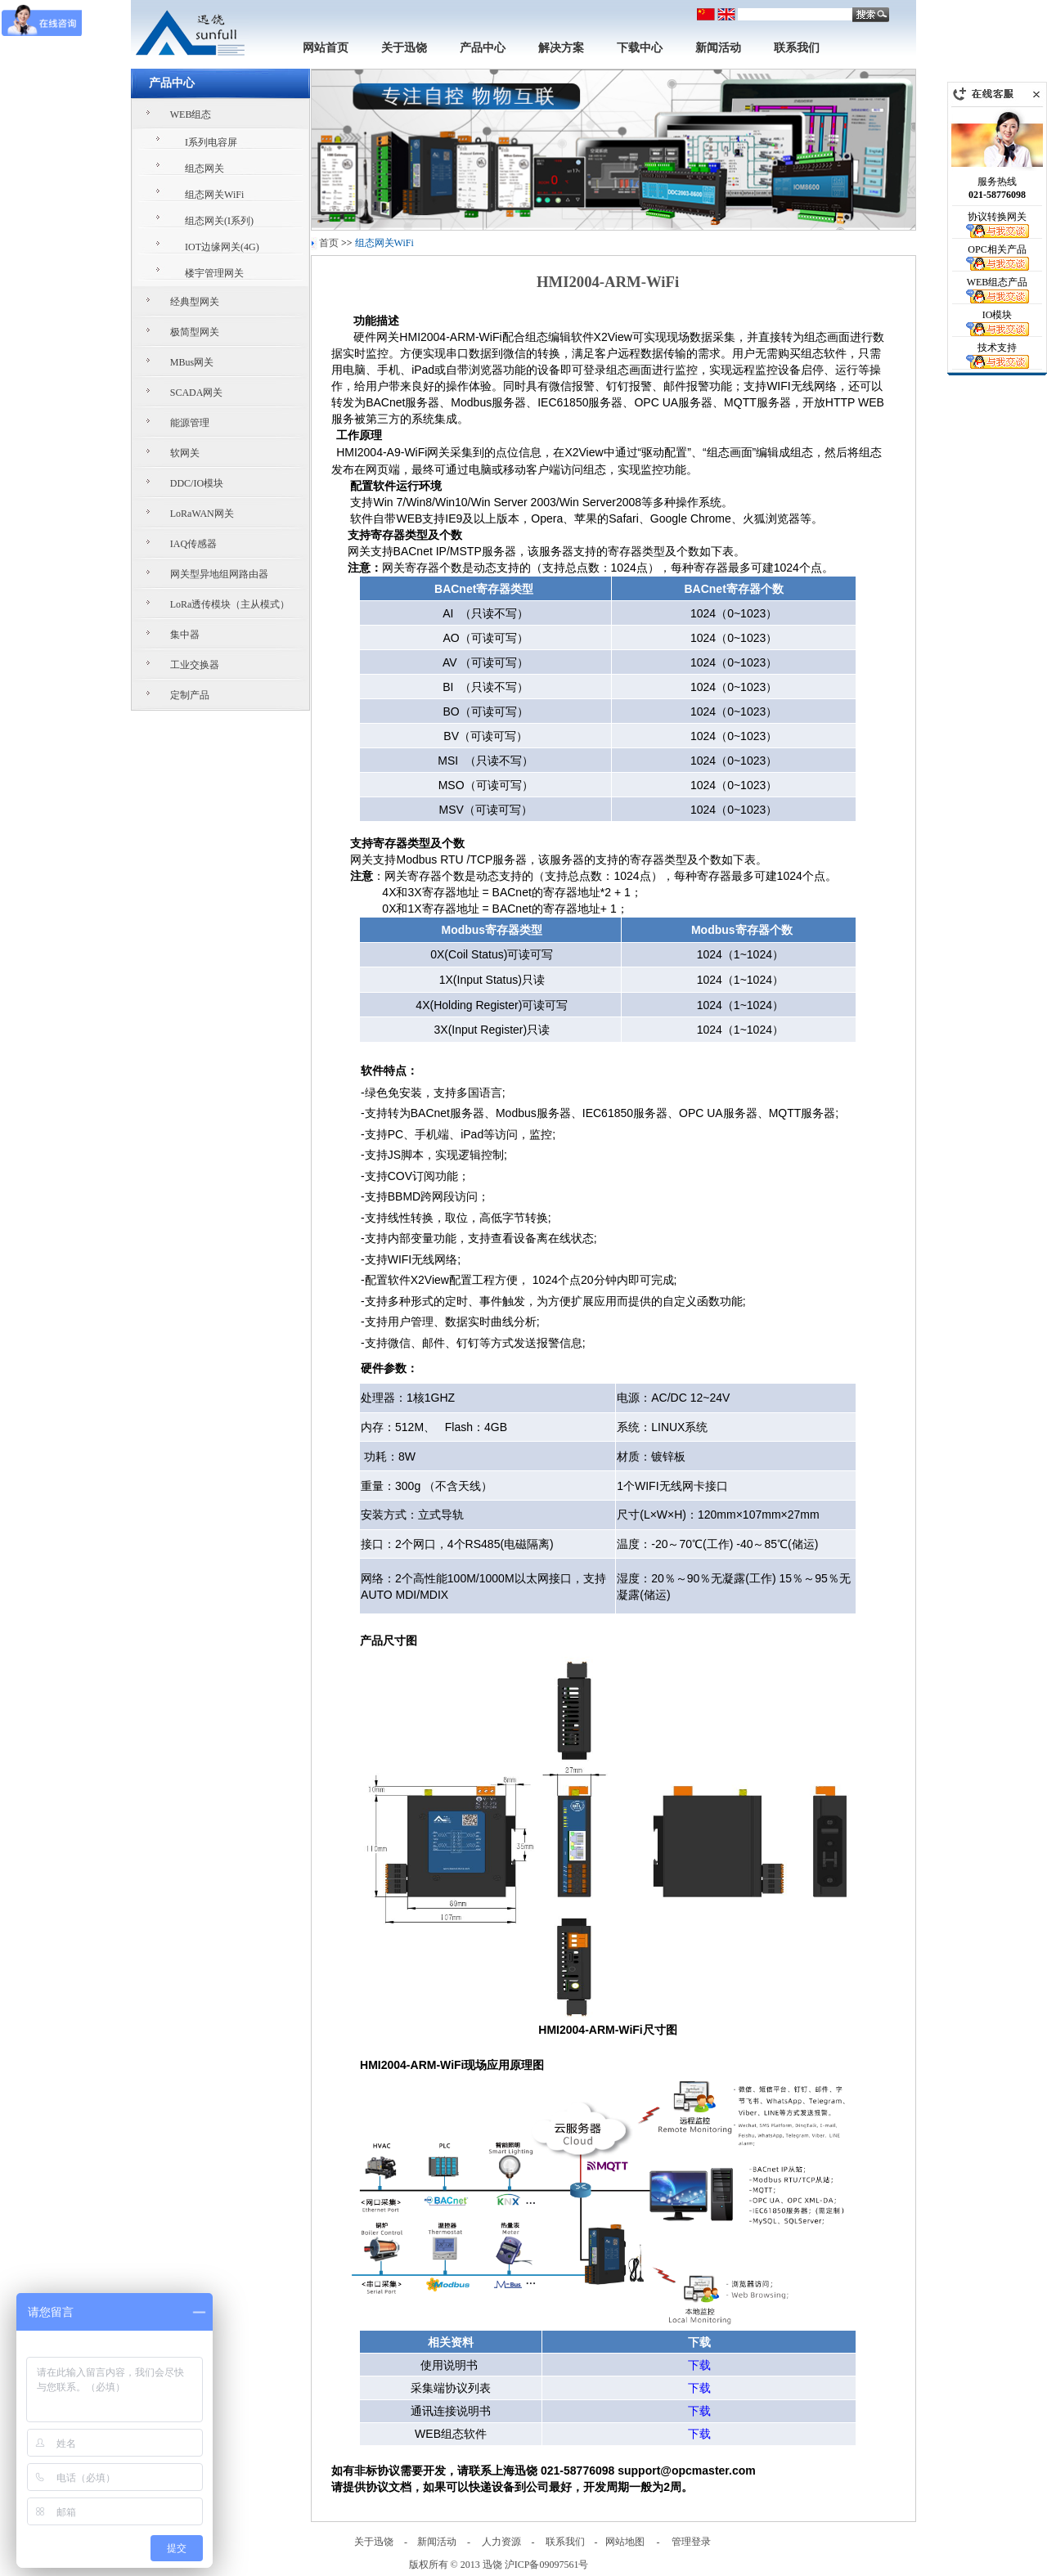 This screenshot has height=2576, width=1047. I want to click on DDC/IO模块, so click(196, 483).